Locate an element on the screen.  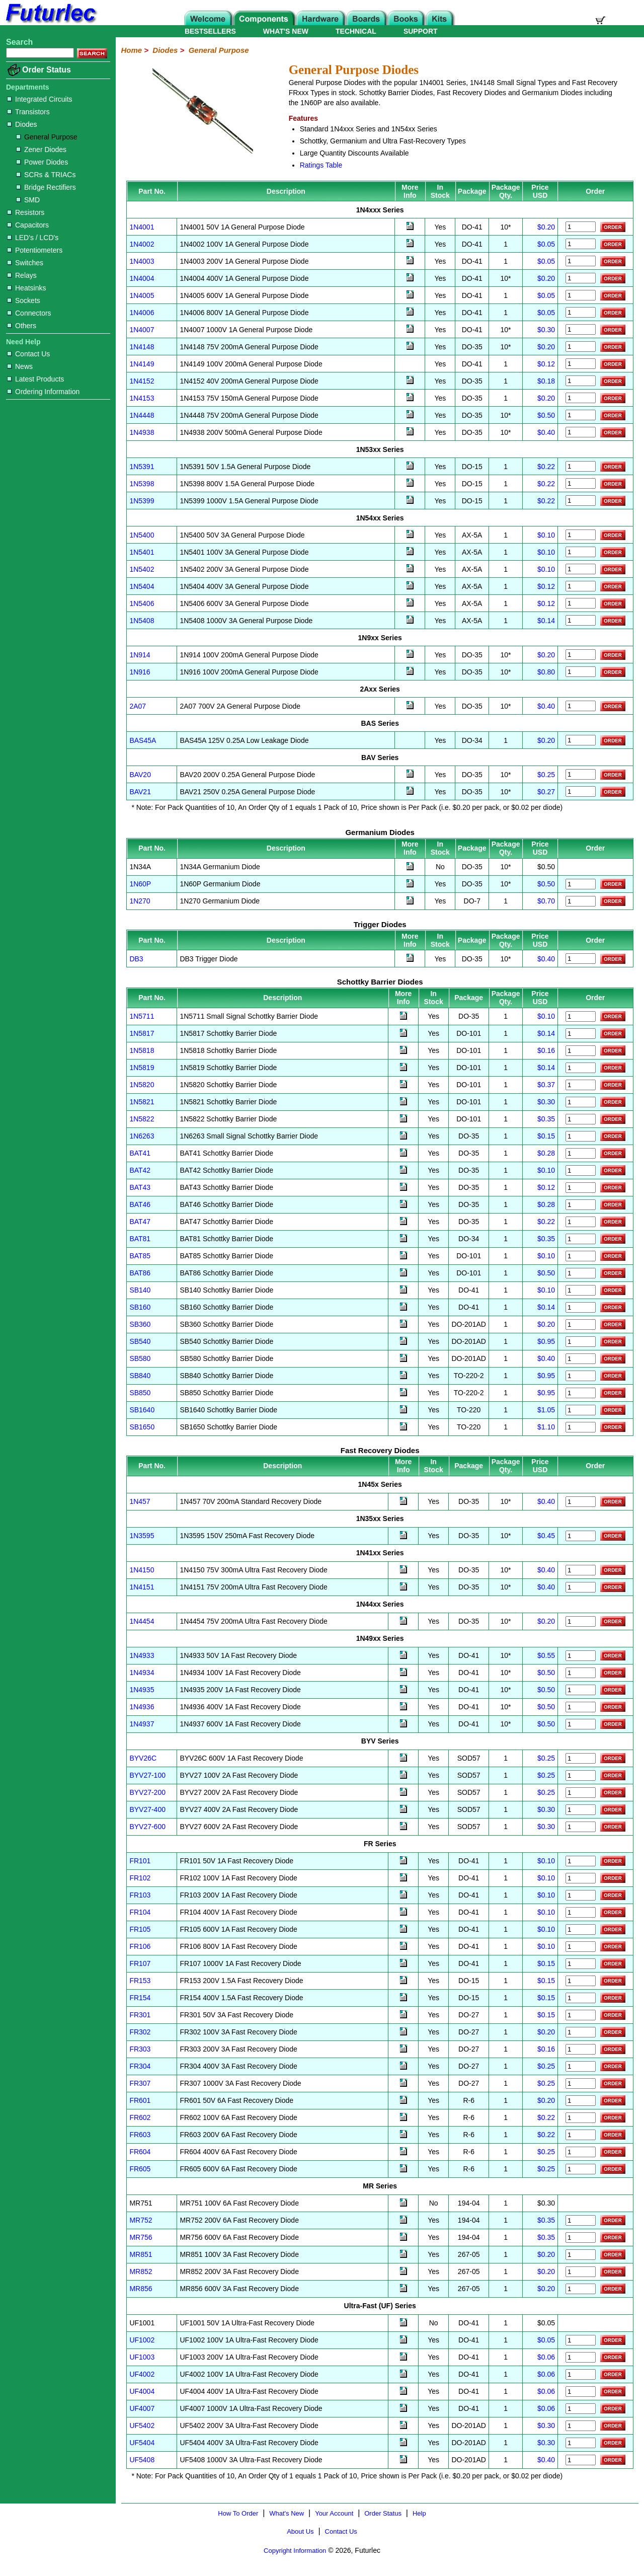
$0.22 is located at coordinates (546, 467).